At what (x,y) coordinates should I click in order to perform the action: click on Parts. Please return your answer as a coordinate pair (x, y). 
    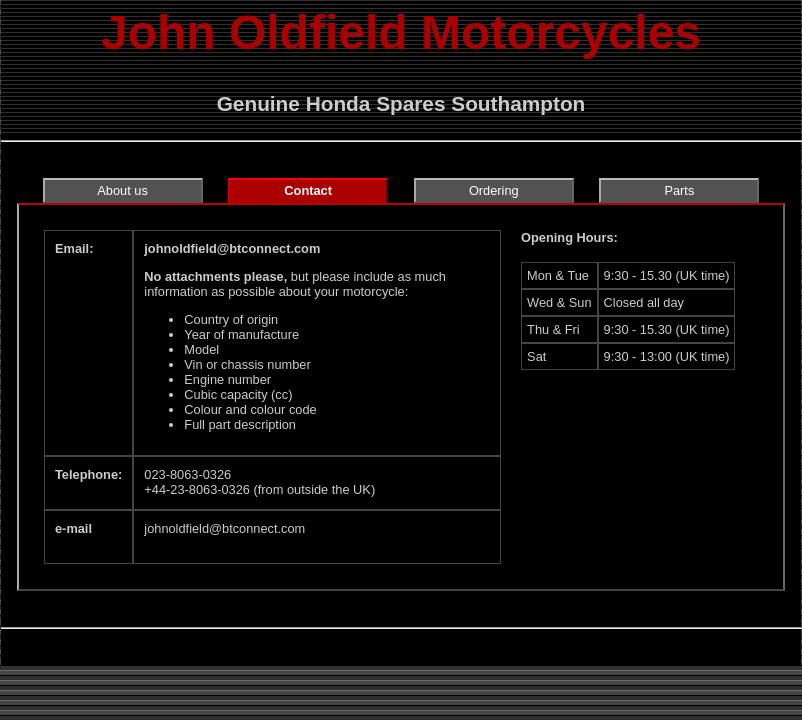
    Looking at the image, I should click on (679, 190).